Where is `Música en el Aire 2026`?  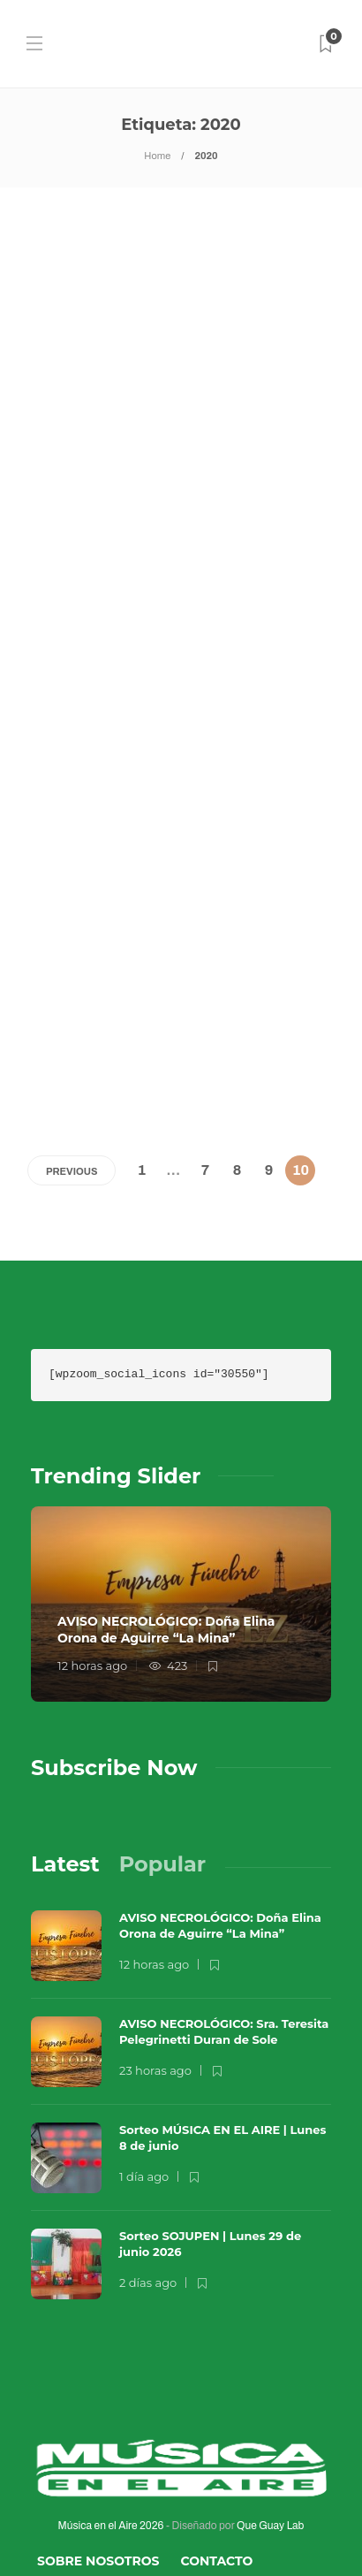 Música en el Aire 2026 is located at coordinates (111, 2422).